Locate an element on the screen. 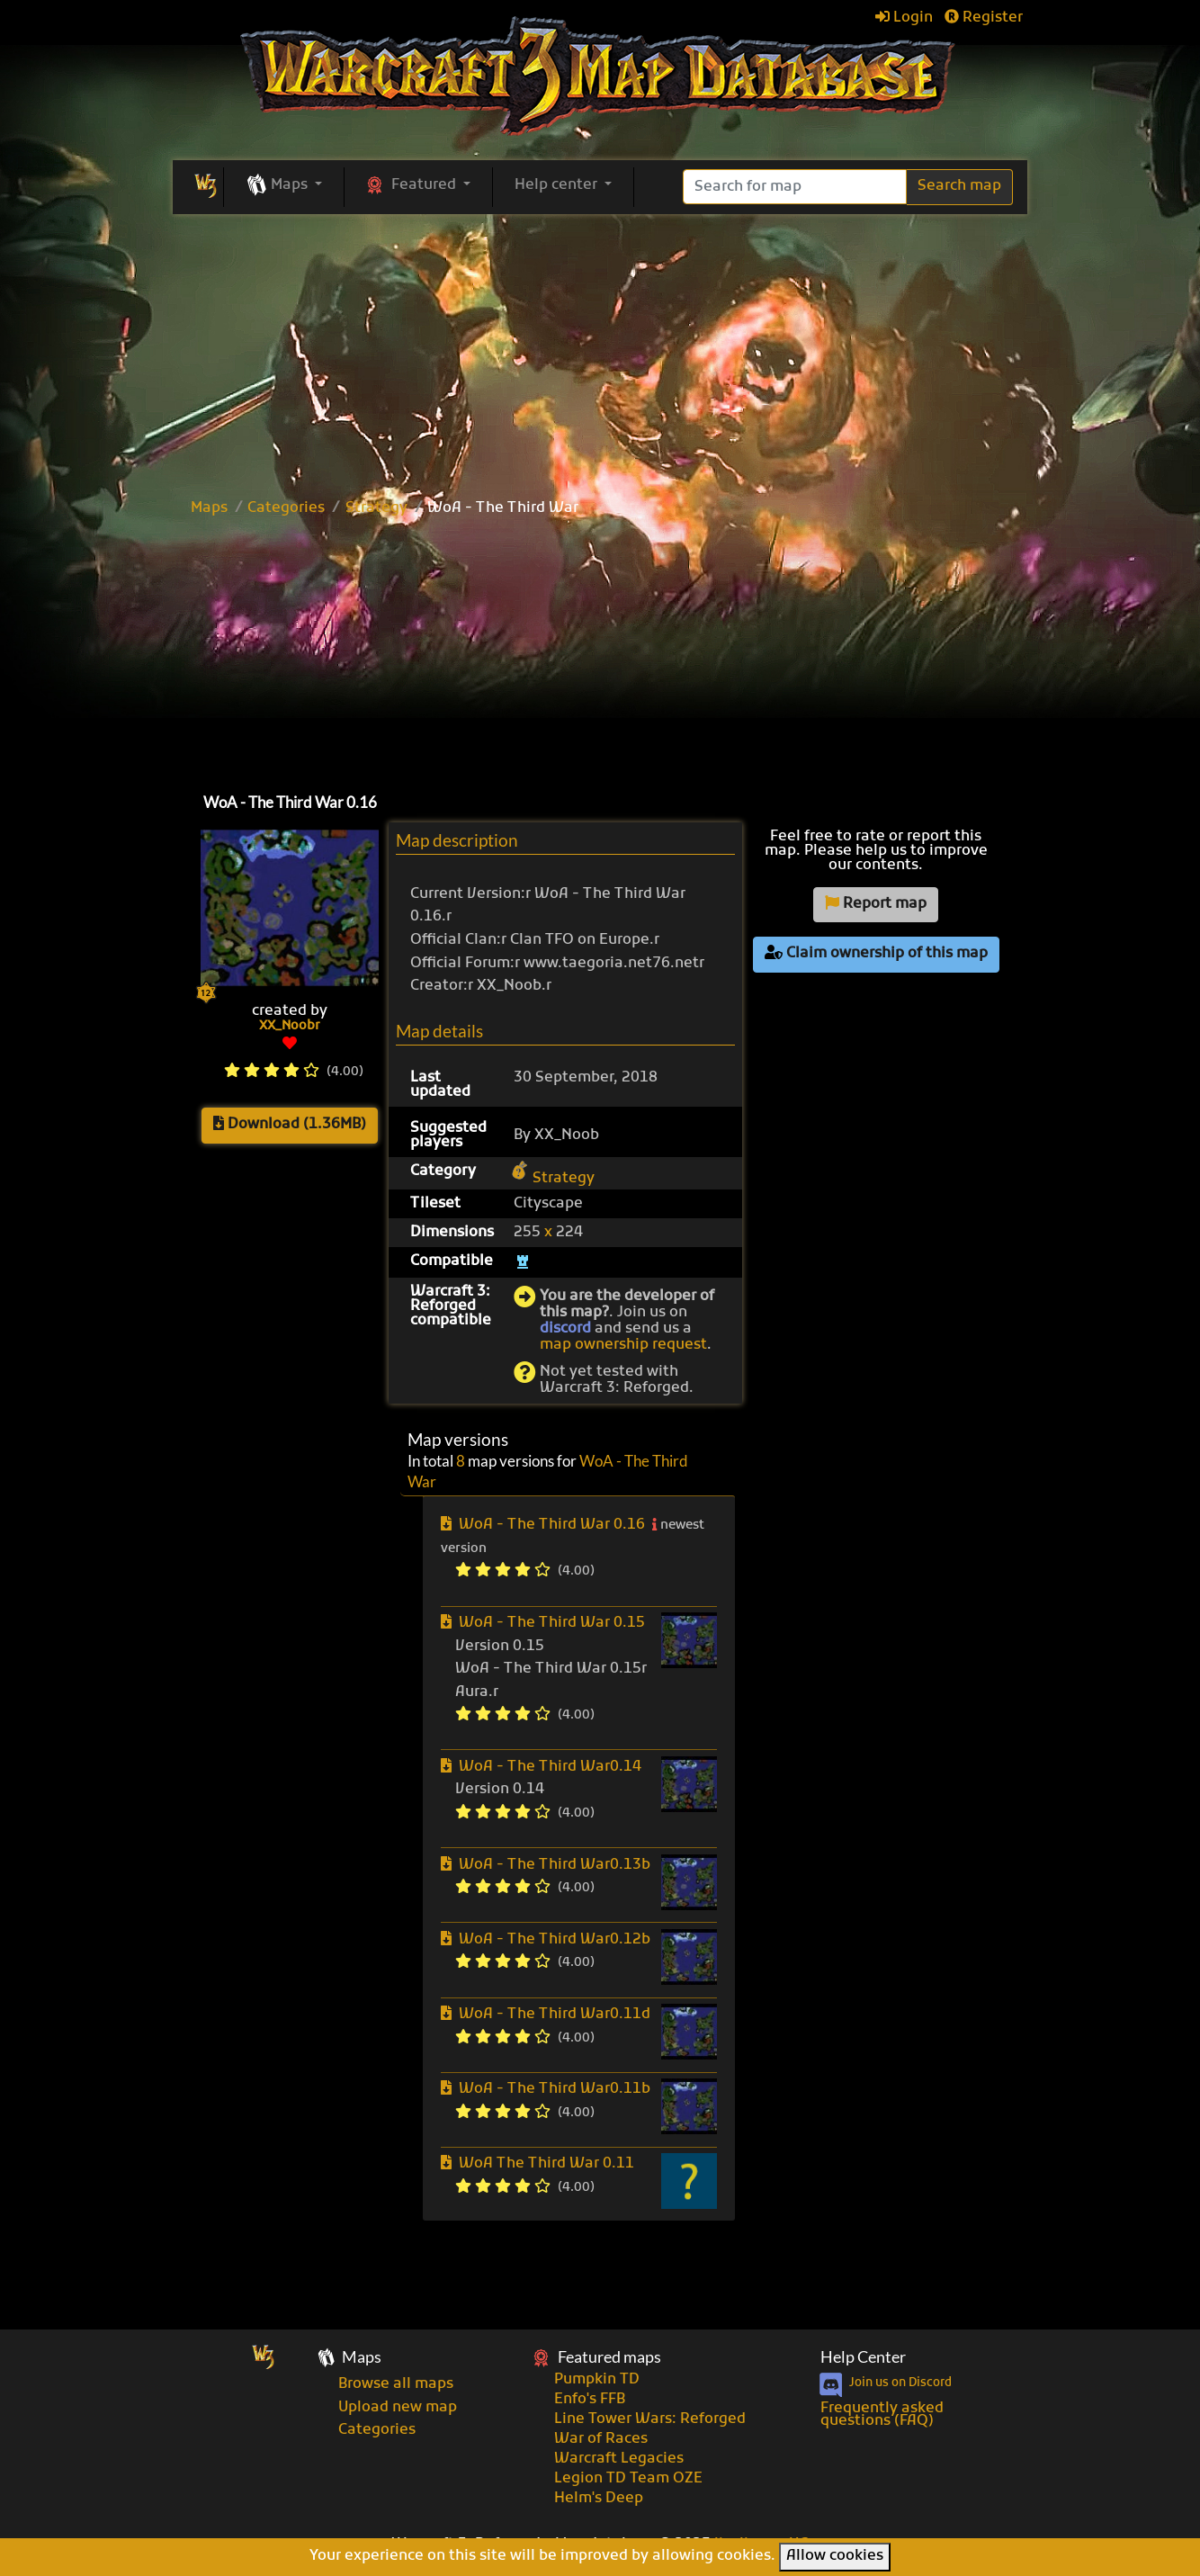  Maps is located at coordinates (209, 508).